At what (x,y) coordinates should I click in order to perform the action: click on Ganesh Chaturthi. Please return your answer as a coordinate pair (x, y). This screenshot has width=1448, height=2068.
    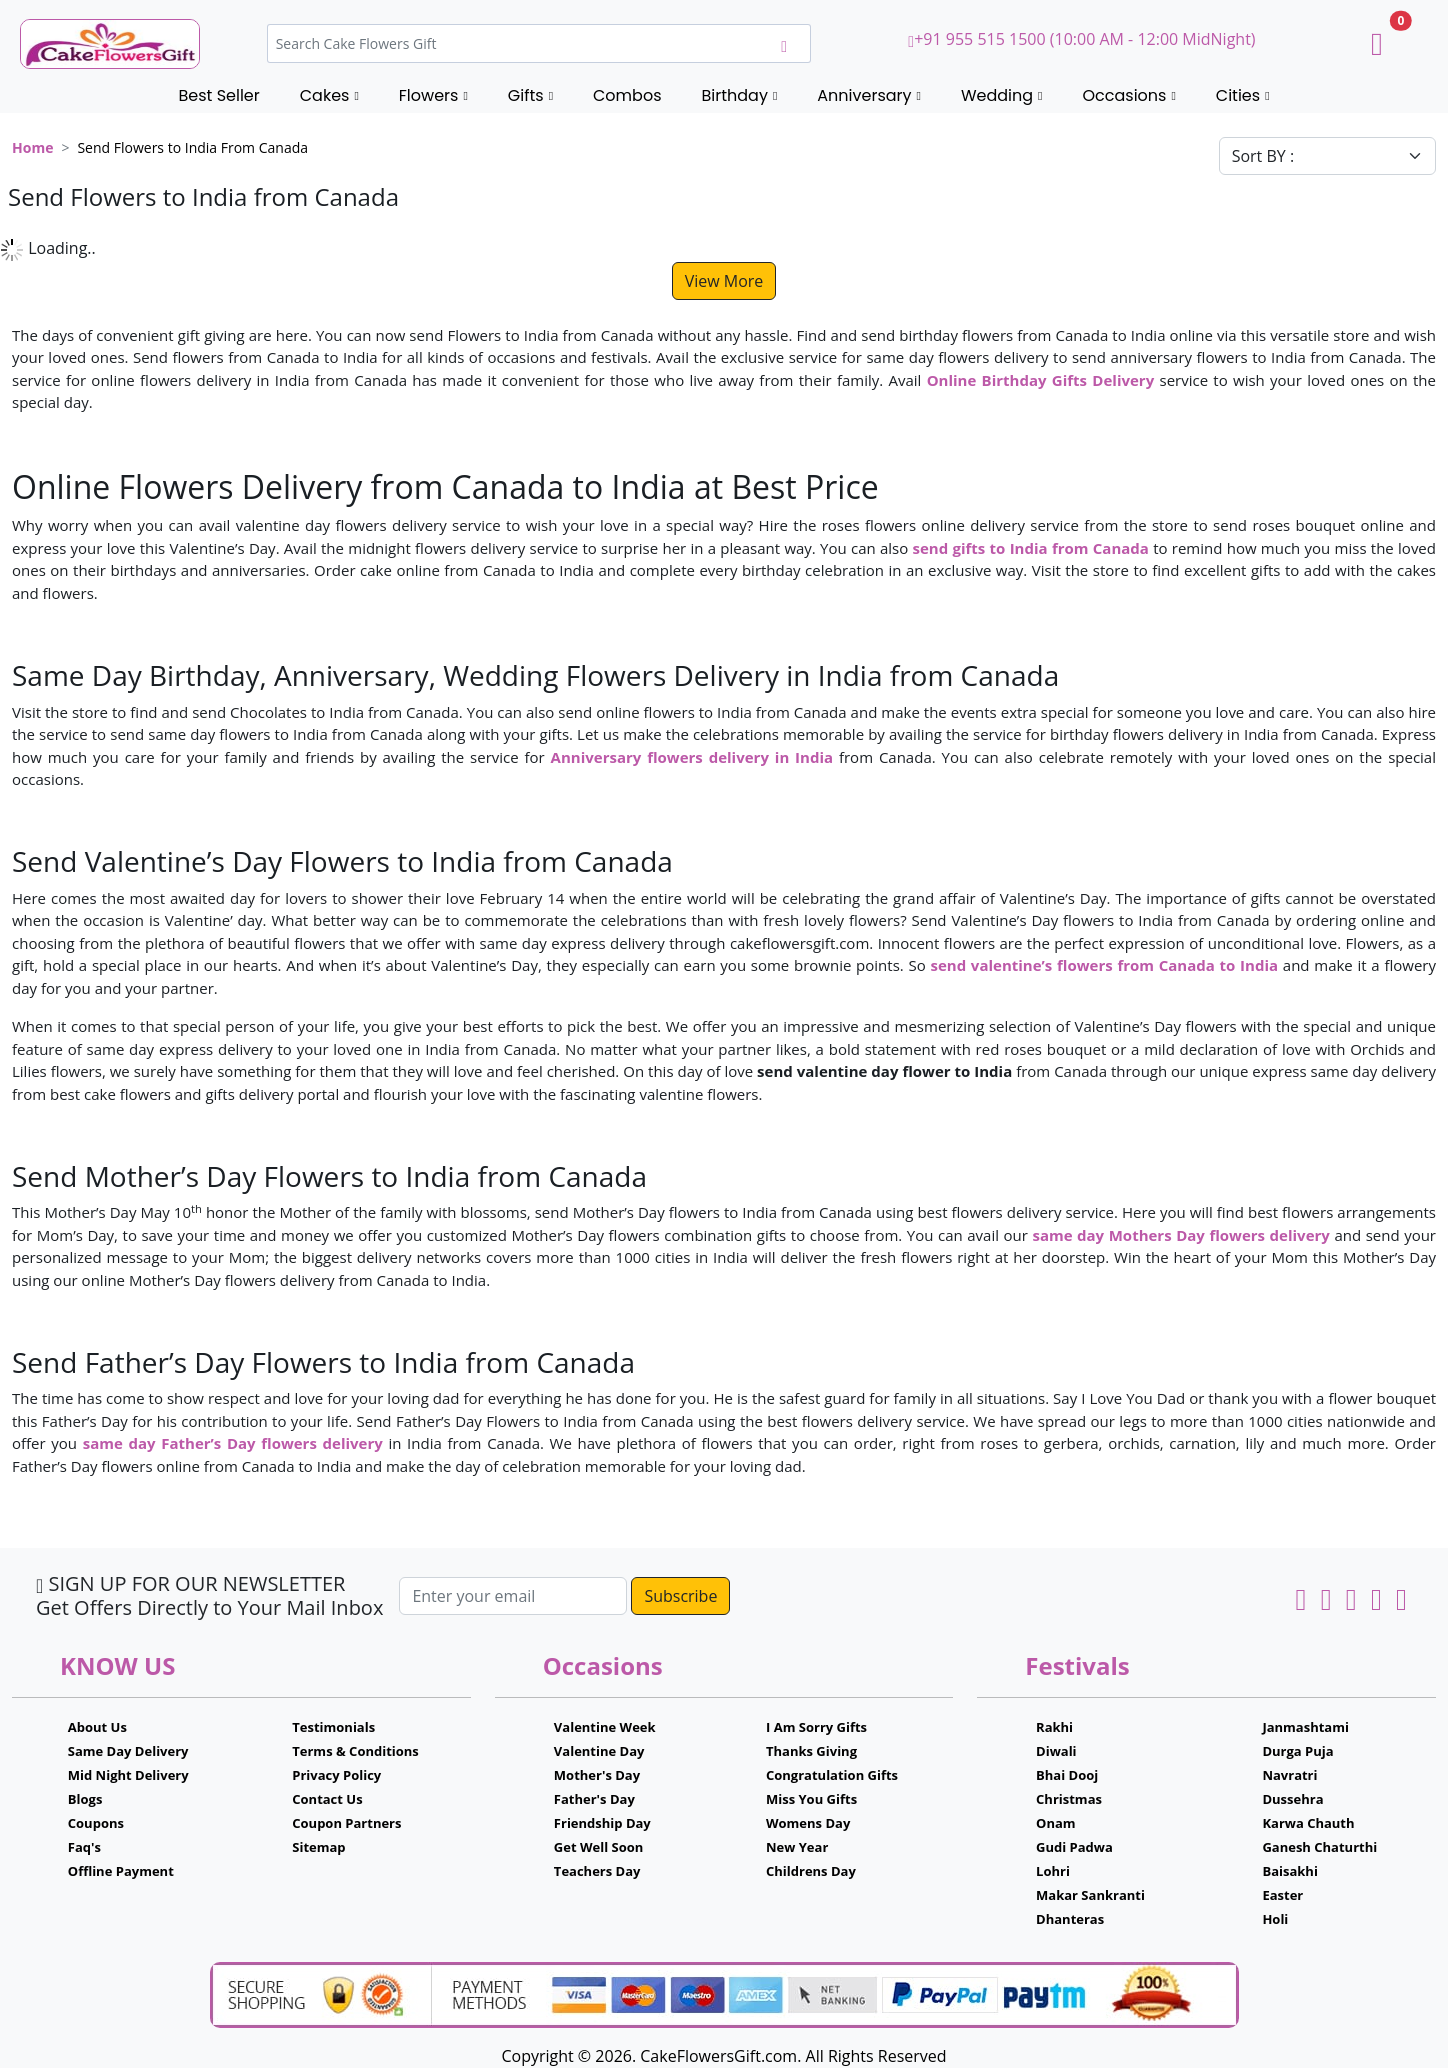
    Looking at the image, I should click on (1319, 1847).